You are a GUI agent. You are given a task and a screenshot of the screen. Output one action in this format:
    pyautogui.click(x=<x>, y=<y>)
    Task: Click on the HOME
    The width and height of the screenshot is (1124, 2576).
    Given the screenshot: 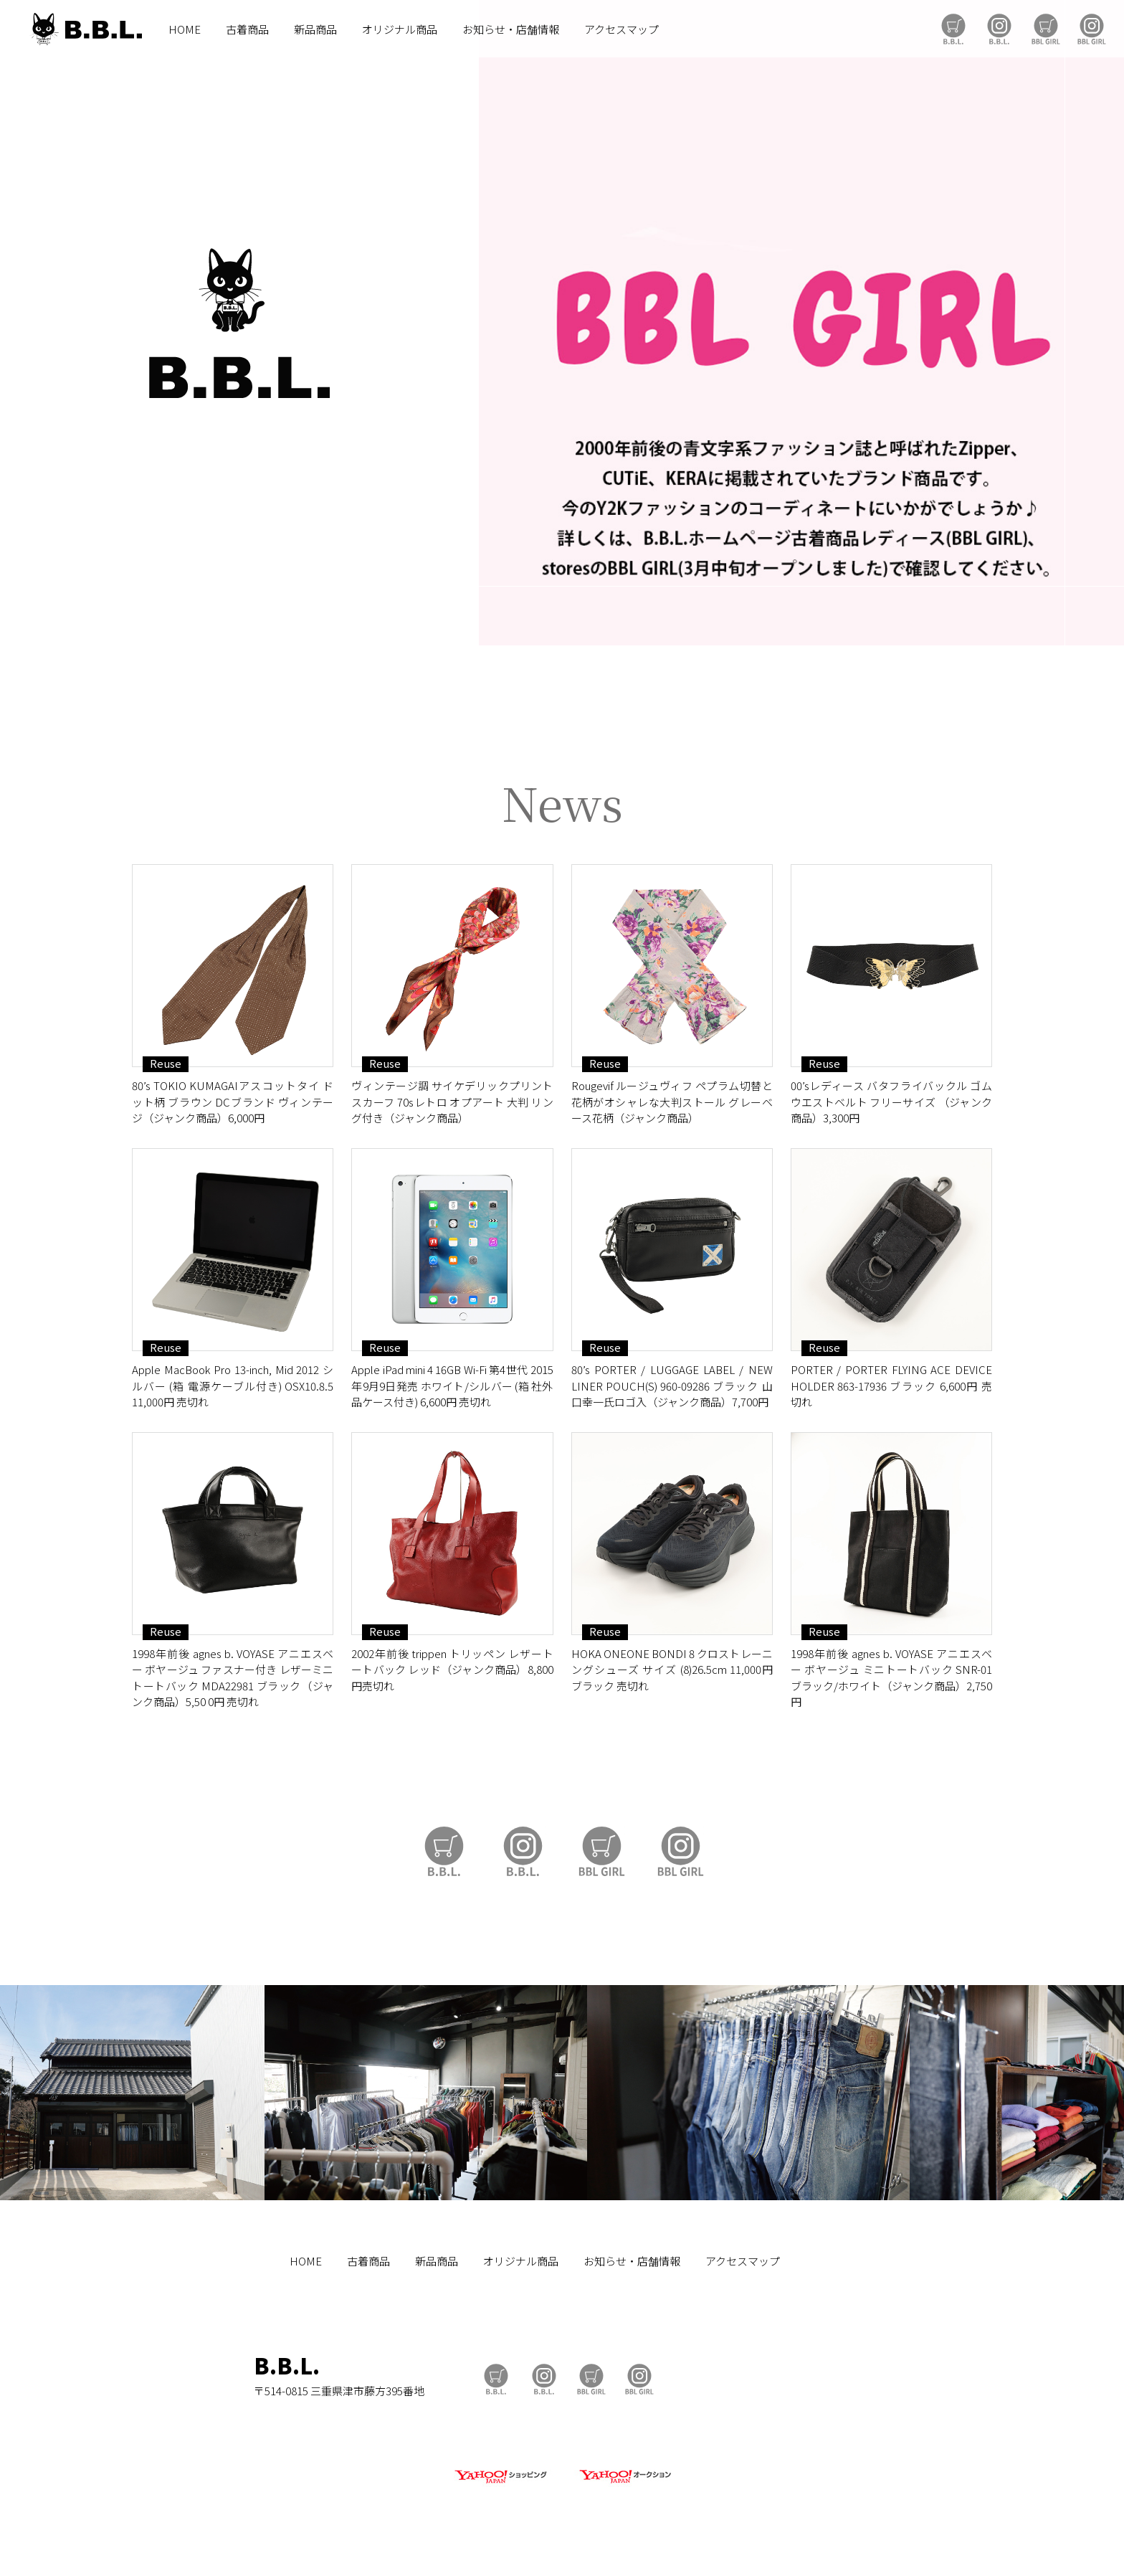 What is the action you would take?
    pyautogui.click(x=184, y=29)
    